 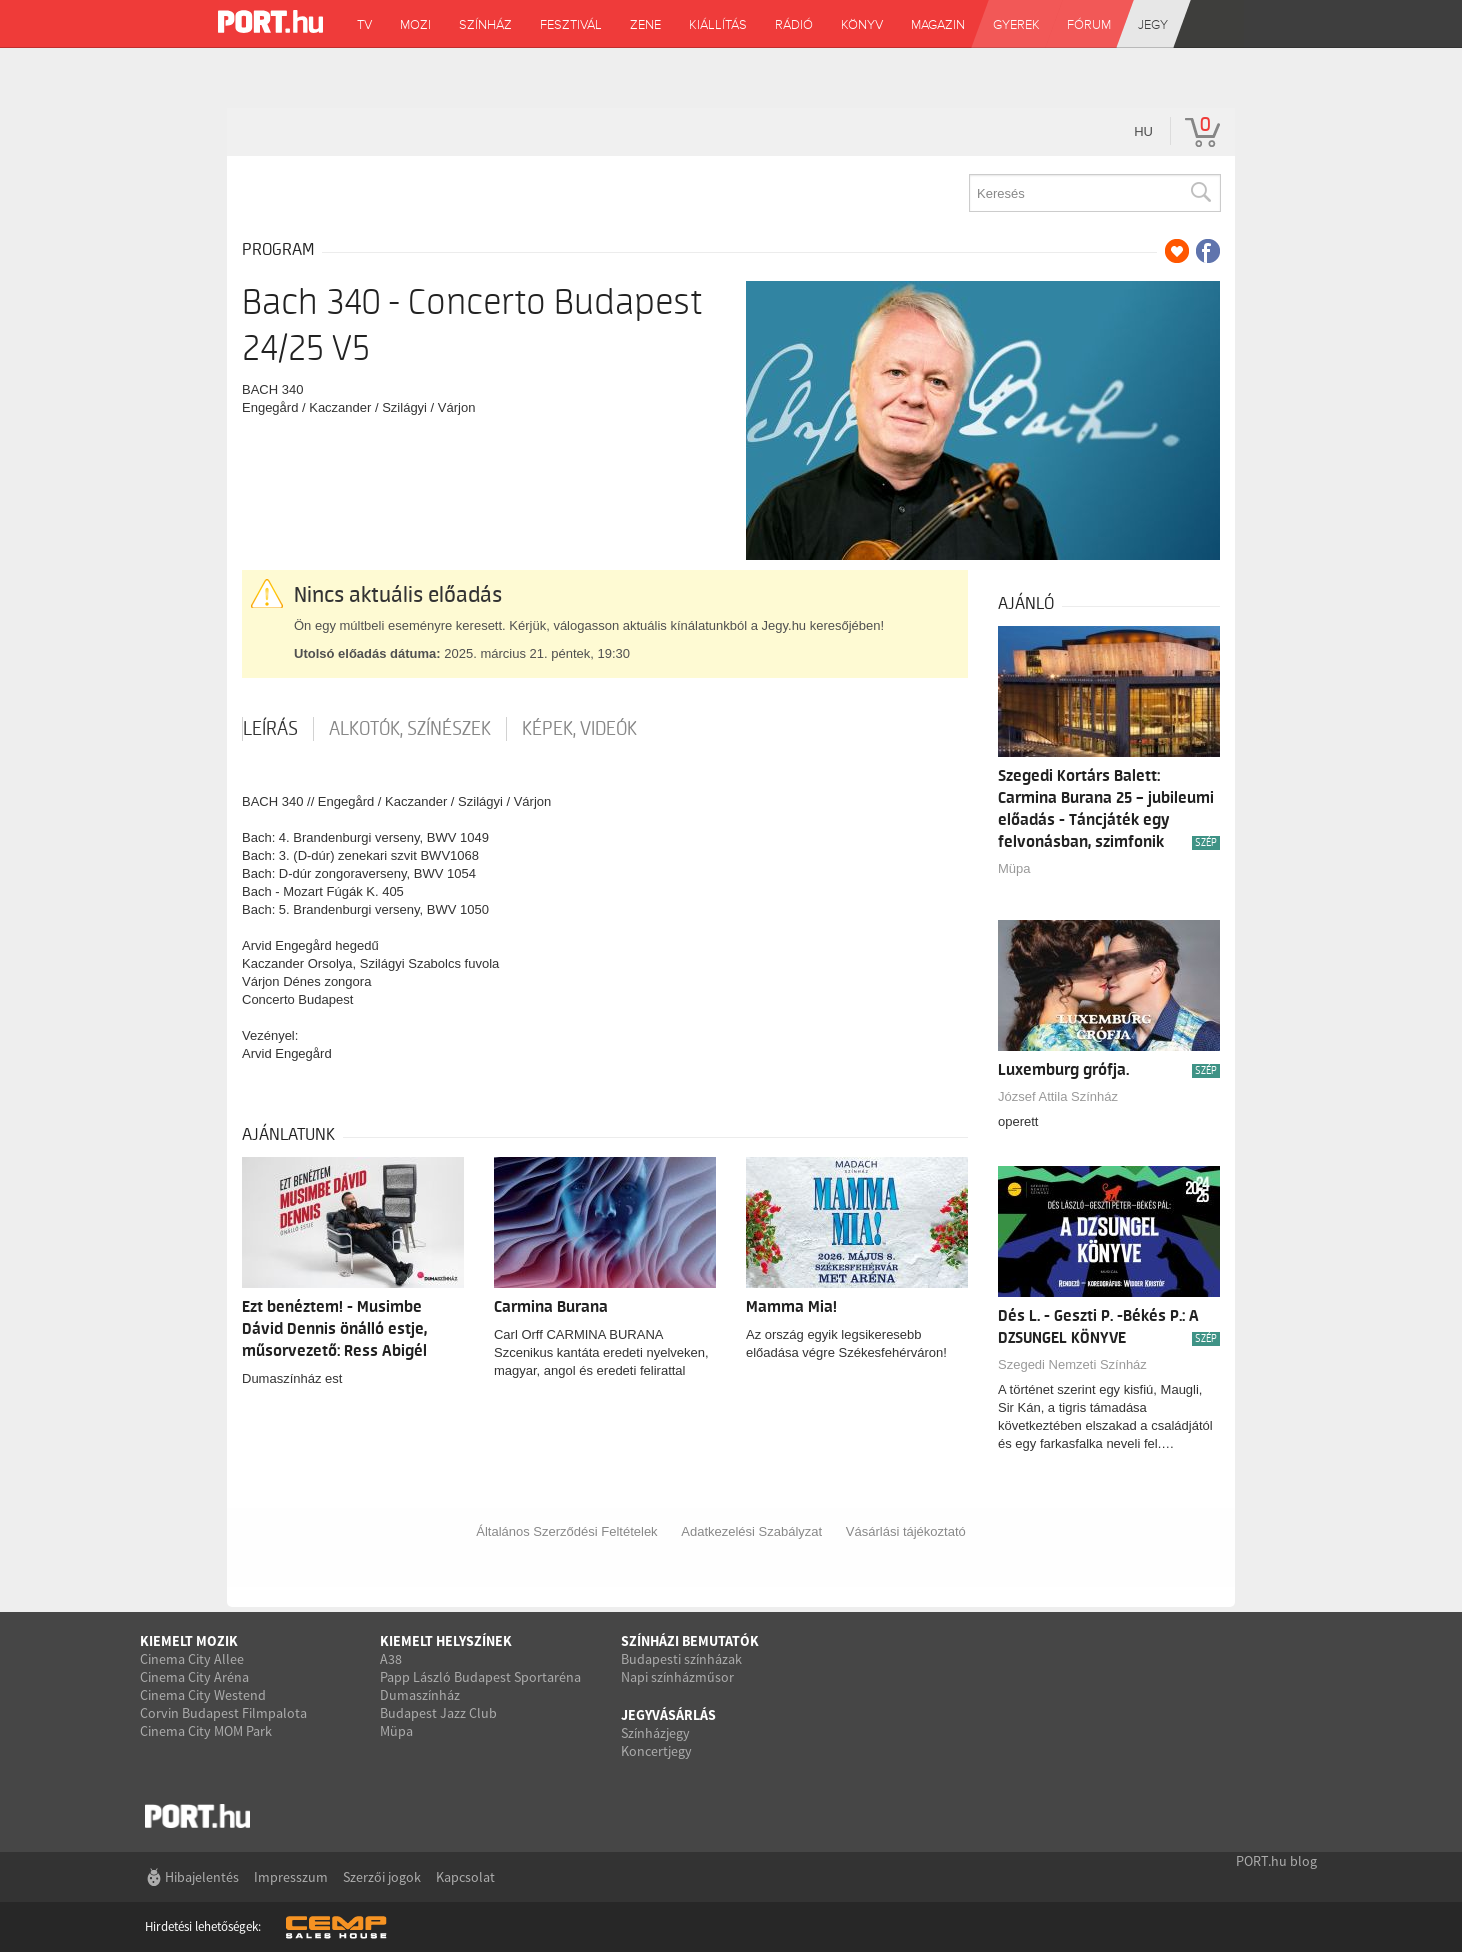 What do you see at coordinates (1014, 868) in the screenshot?
I see `Müpa` at bounding box center [1014, 868].